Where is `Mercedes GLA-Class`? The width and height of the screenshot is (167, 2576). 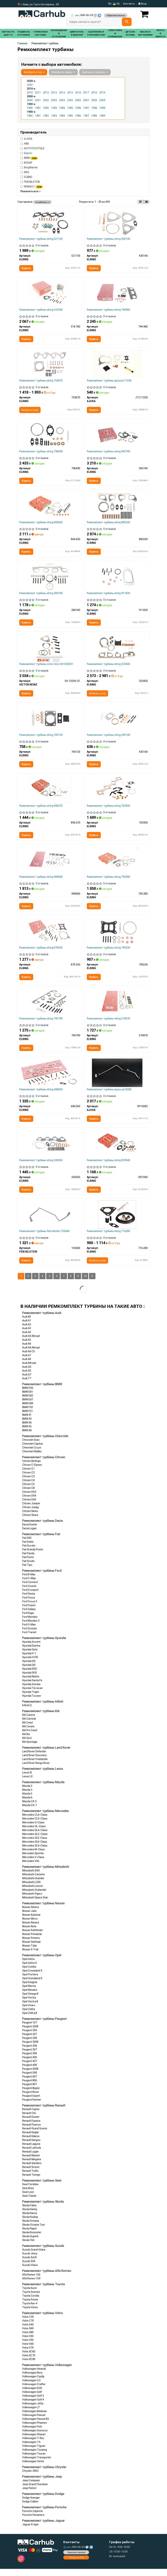
Mercedes GLA-Class is located at coordinates (34, 1837).